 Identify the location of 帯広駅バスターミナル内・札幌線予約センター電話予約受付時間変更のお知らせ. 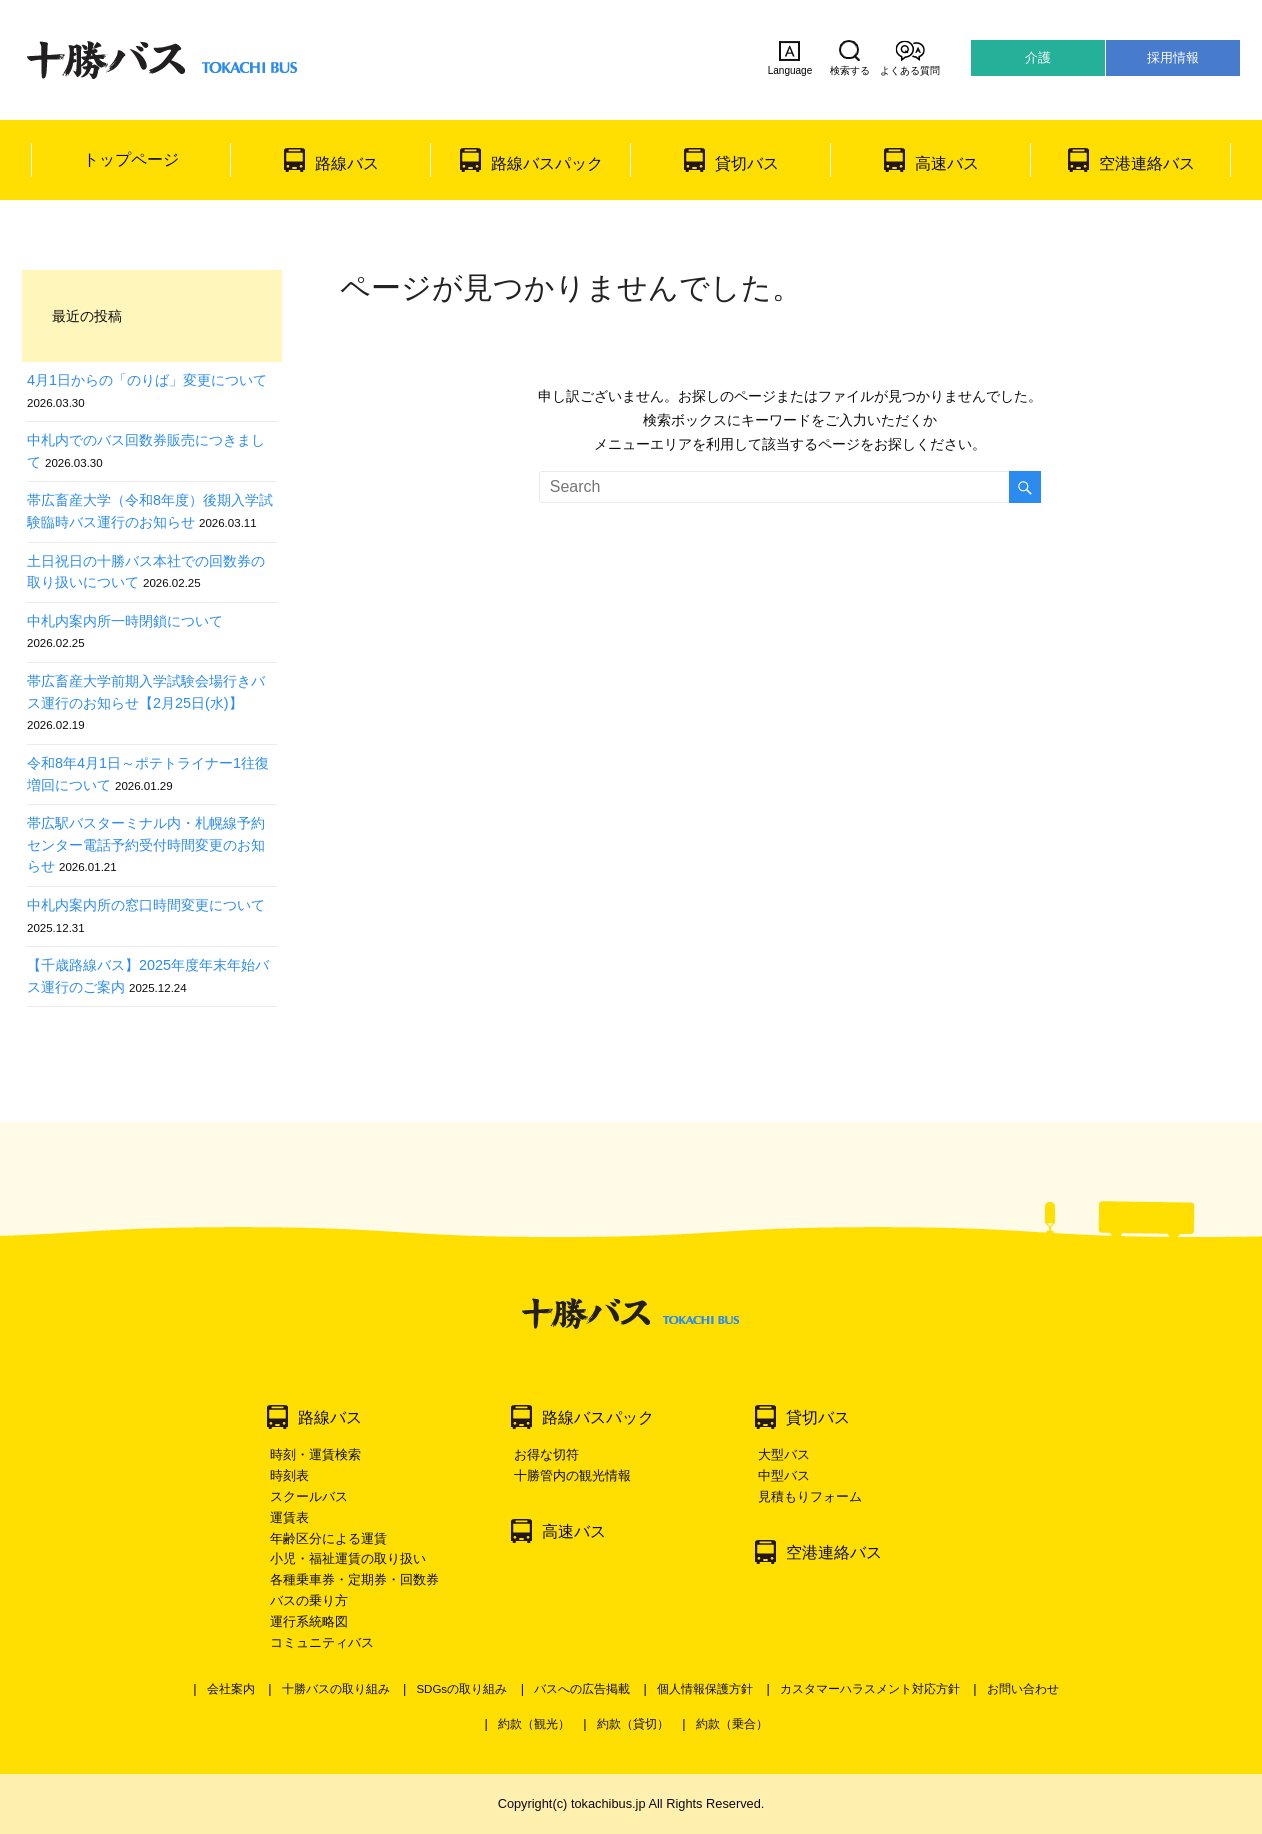
(146, 844).